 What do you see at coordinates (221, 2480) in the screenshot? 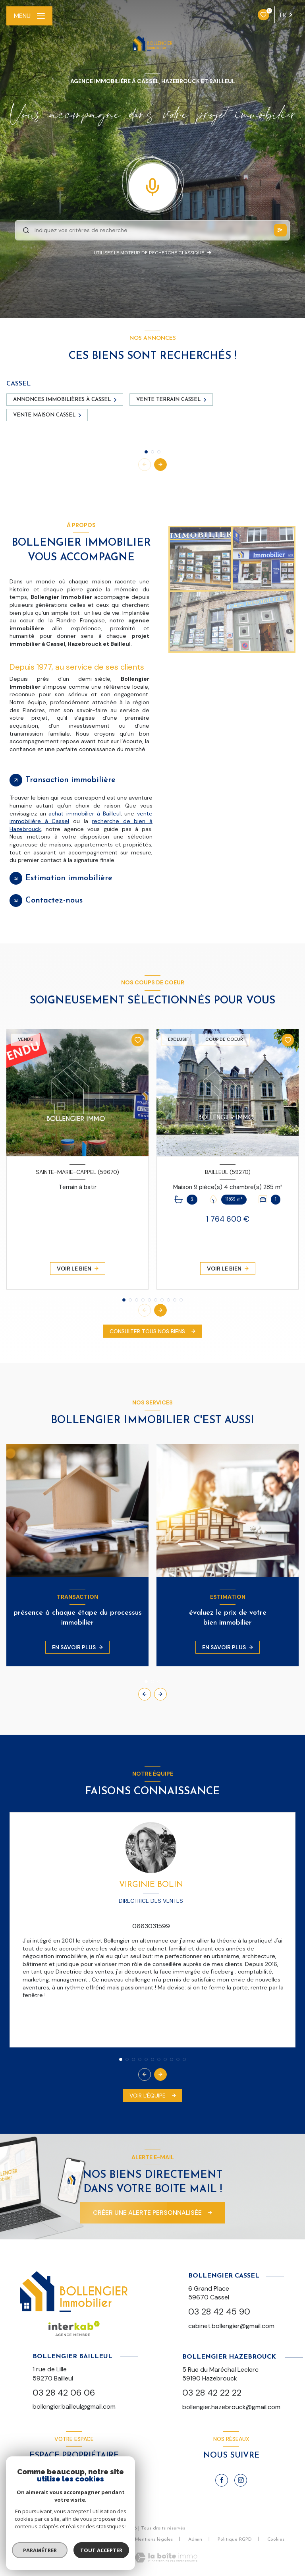
I see `[TRAD_LEVANT_visiternotrepagefacebook - Ouverture nouvelle fenêtre]` at bounding box center [221, 2480].